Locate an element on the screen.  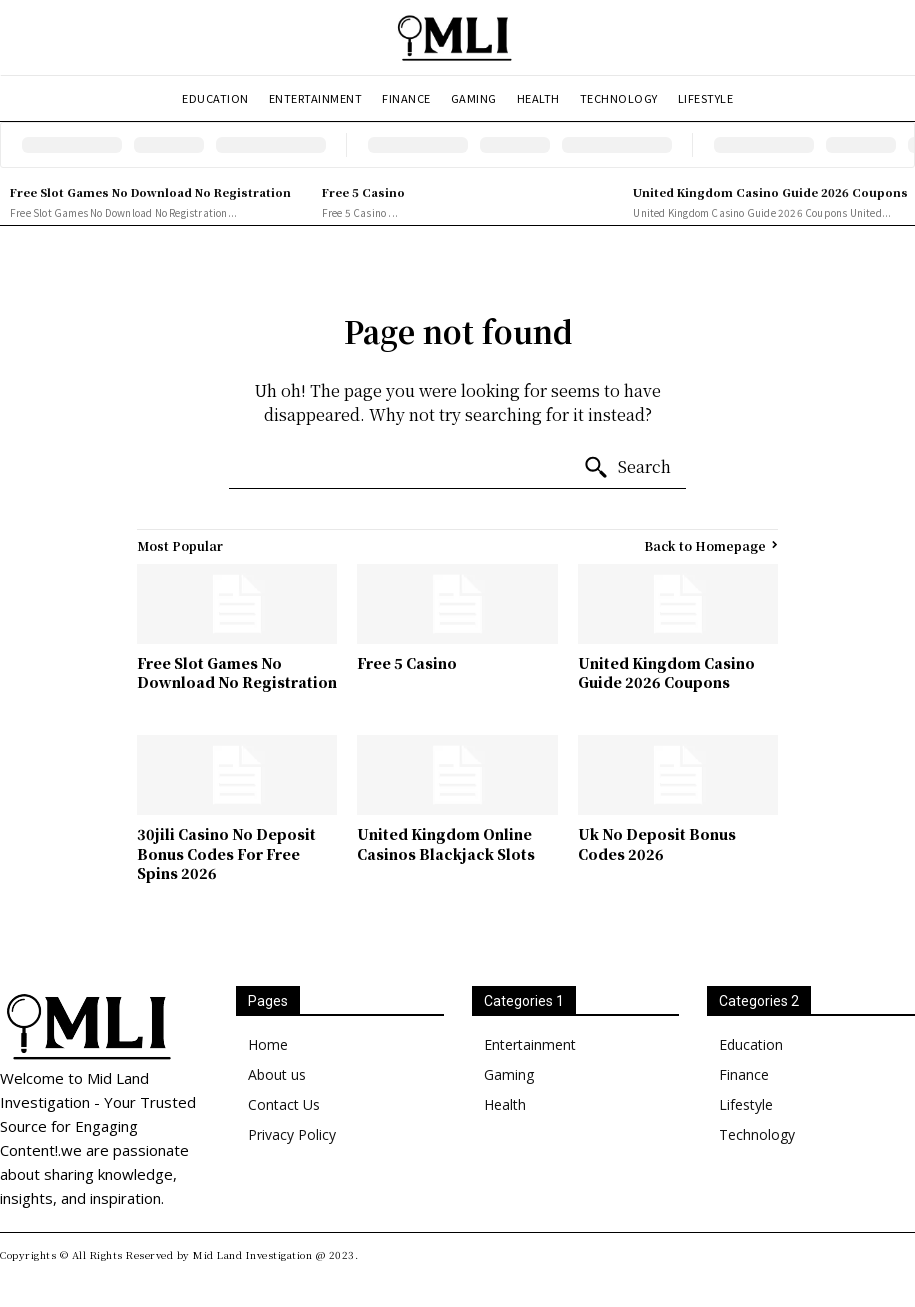
[Search] is located at coordinates (627, 468).